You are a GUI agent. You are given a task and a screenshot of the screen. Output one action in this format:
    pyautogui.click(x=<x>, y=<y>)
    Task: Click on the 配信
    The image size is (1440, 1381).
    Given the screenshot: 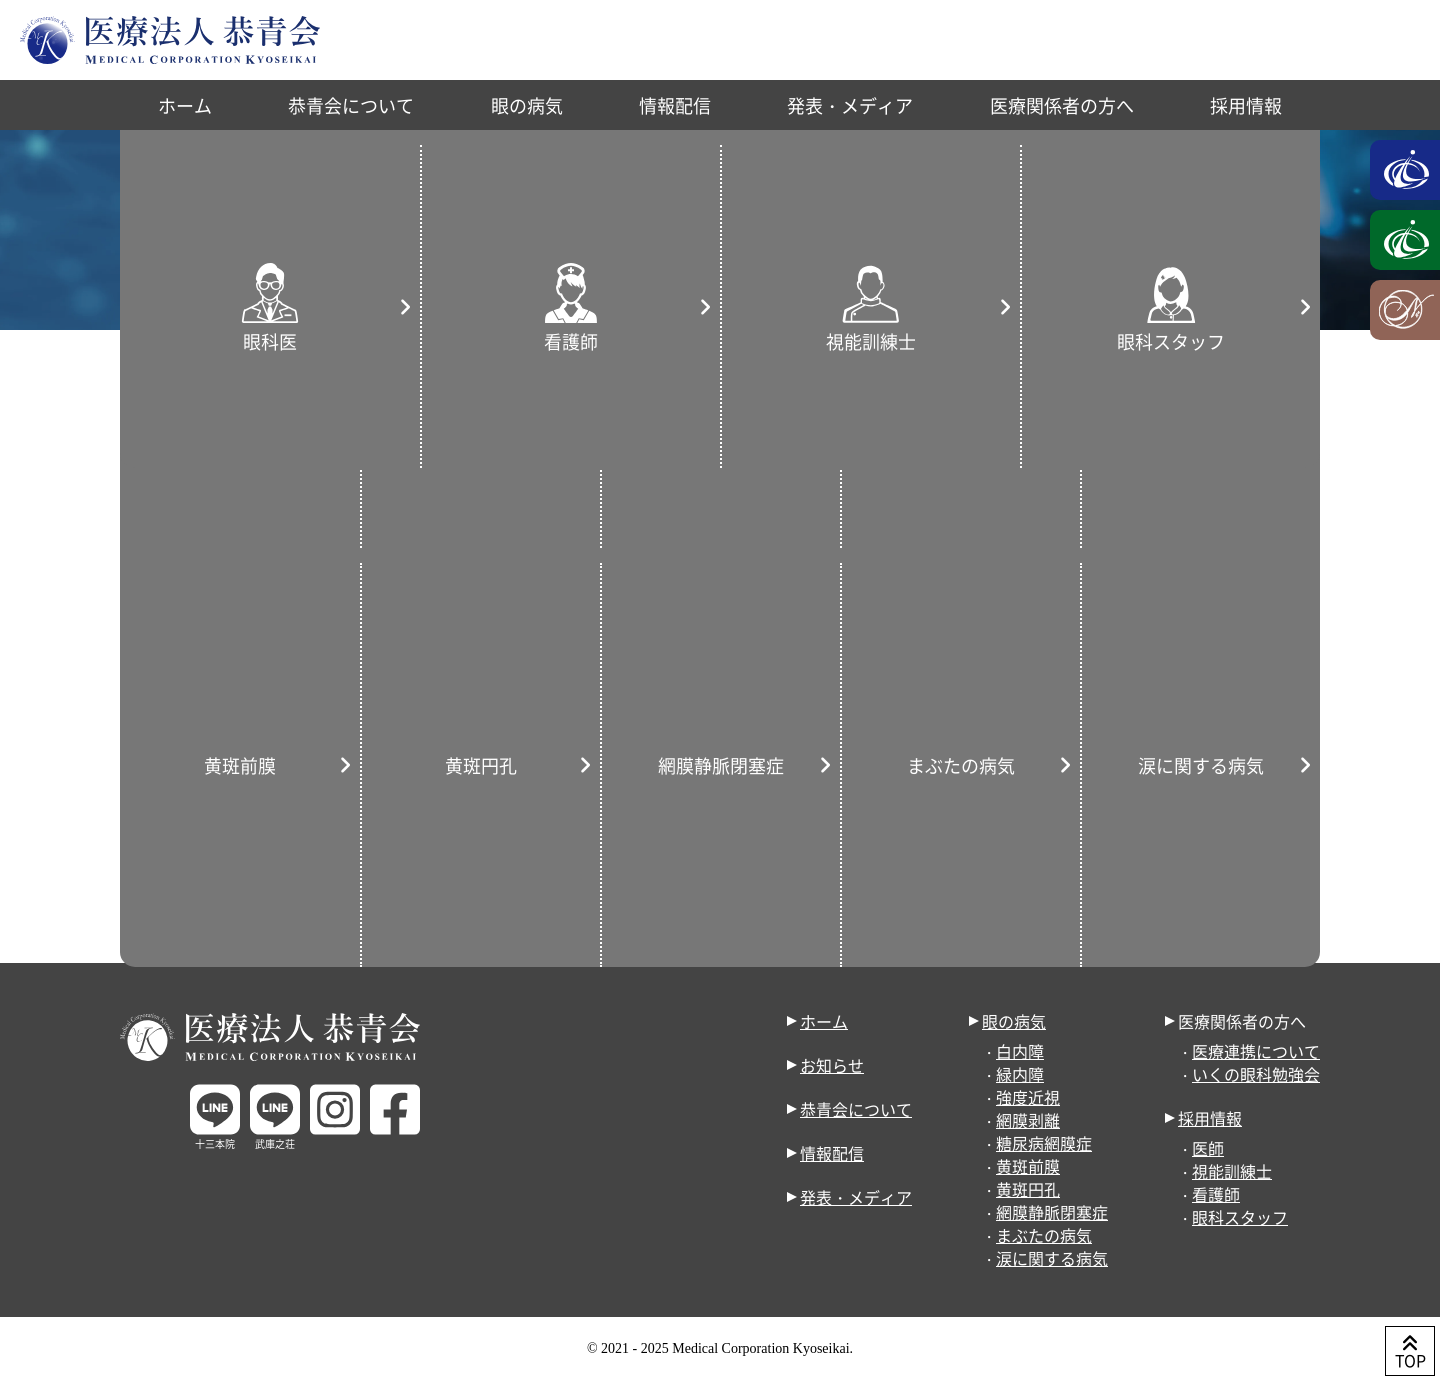 What is the action you would take?
    pyautogui.click(x=759, y=438)
    